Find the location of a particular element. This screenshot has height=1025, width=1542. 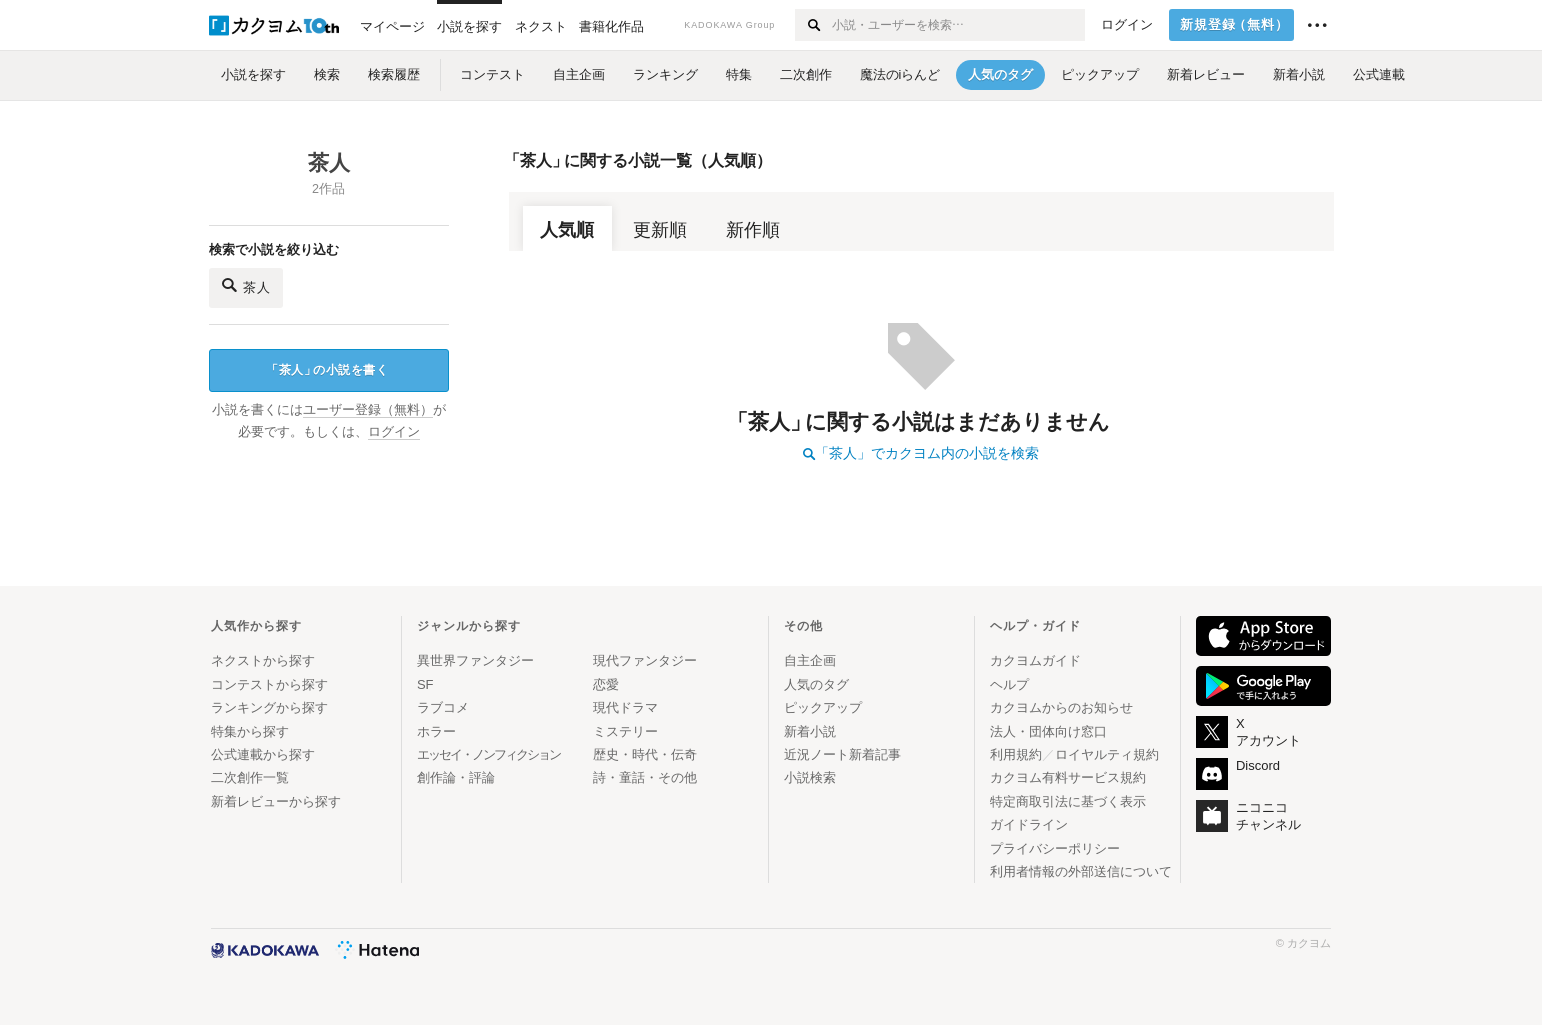

茶人の小説を書く is located at coordinates (327, 370).